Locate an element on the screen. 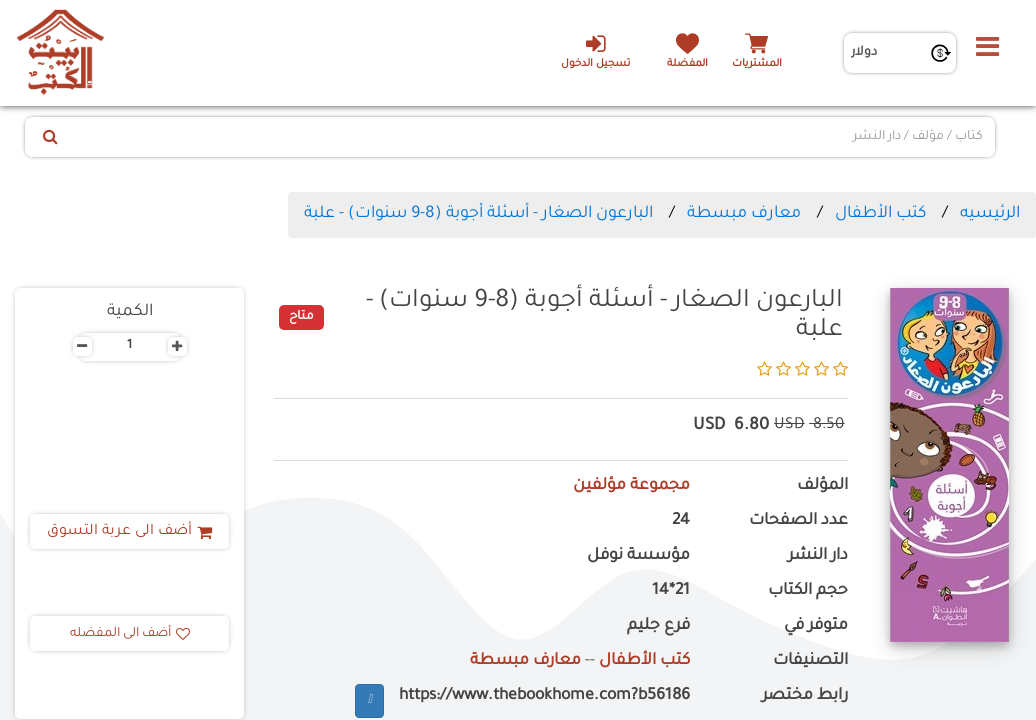 The image size is (1036, 720). أضف الى عربة التسوق is located at coordinates (129, 532).